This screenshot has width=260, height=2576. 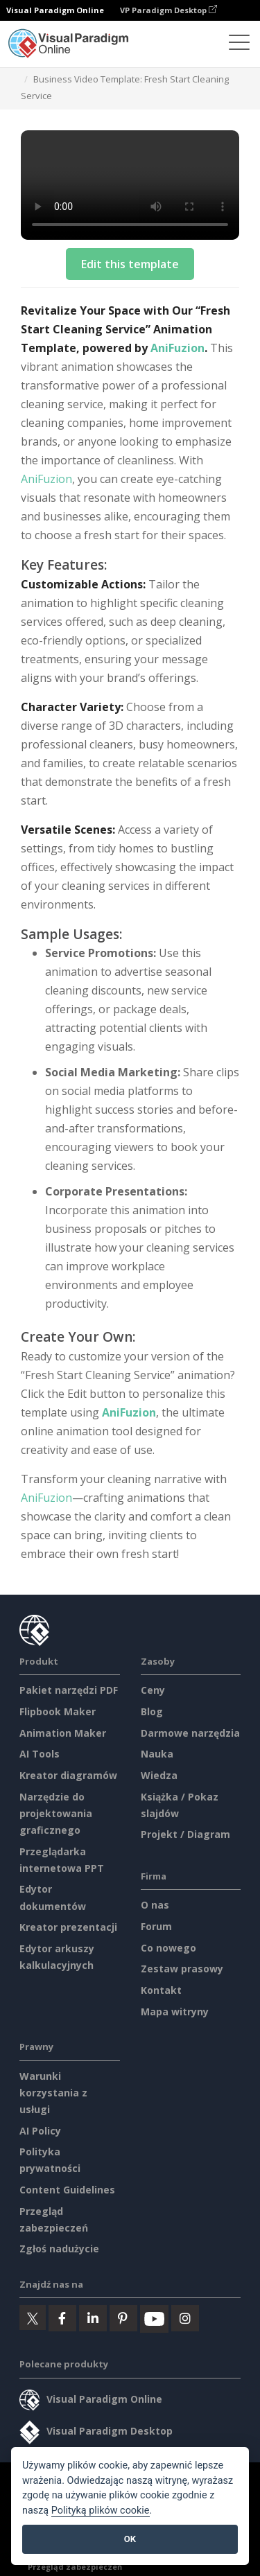 What do you see at coordinates (55, 1813) in the screenshot?
I see `Narzędzie do projektowania graficznego` at bounding box center [55, 1813].